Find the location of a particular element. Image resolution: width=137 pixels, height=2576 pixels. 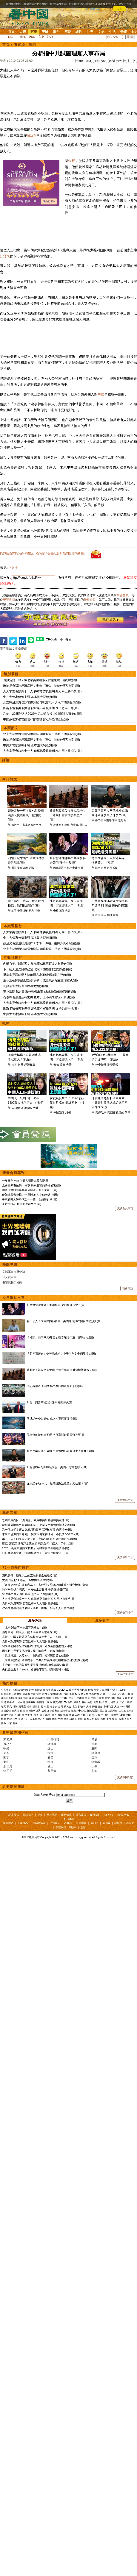

「北京 將是下一步清算的核心」(圖) is located at coordinates (24, 1627).